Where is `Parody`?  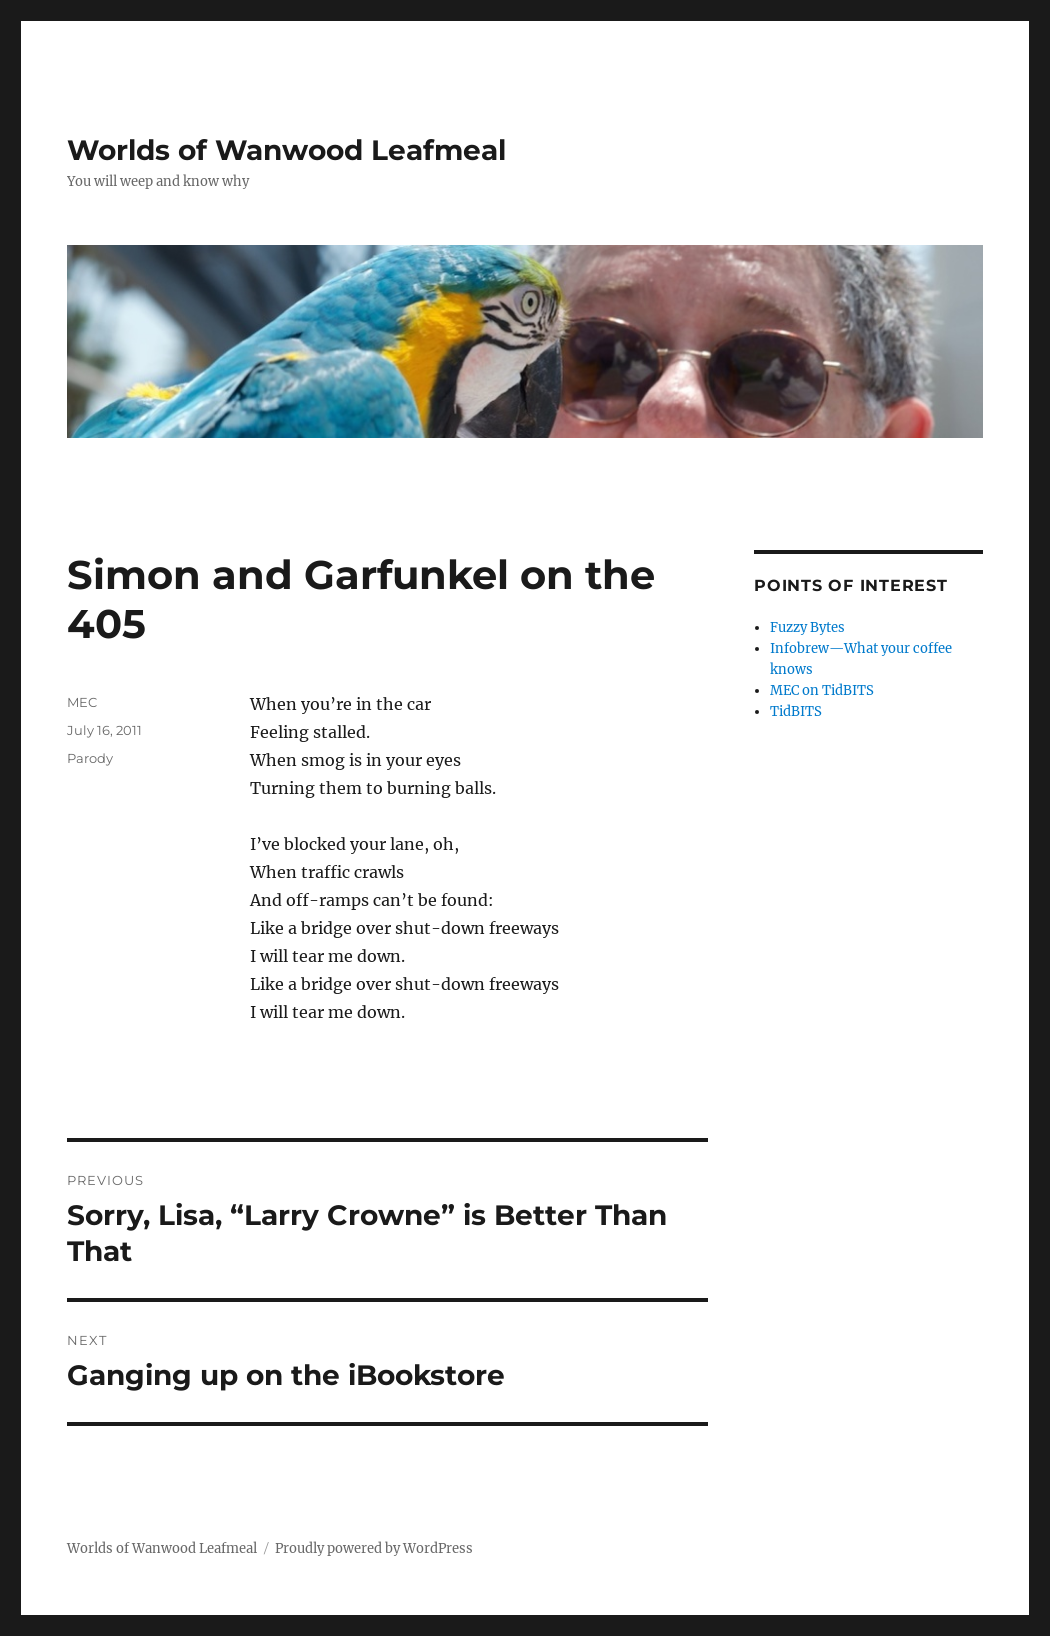
Parody is located at coordinates (90, 758).